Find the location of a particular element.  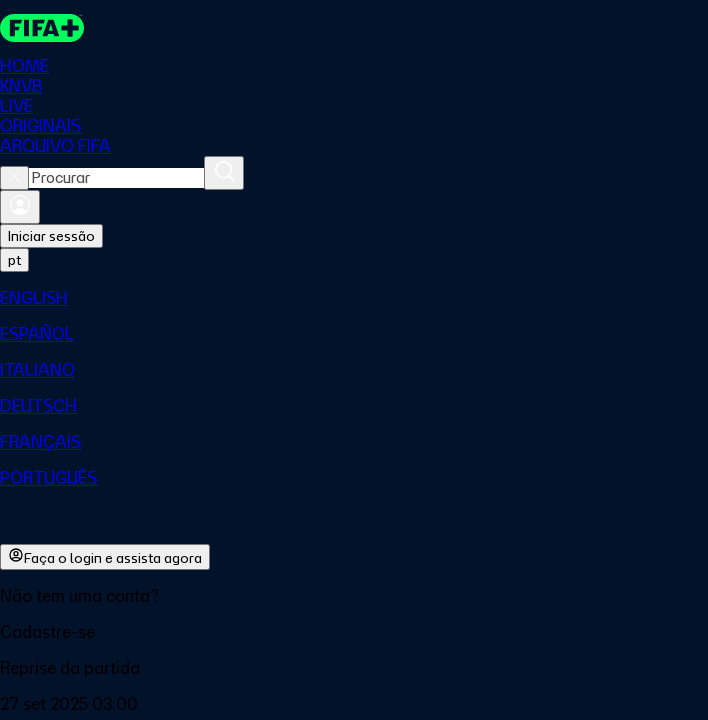

[Select language. Current language: pt] is located at coordinates (14, 260).